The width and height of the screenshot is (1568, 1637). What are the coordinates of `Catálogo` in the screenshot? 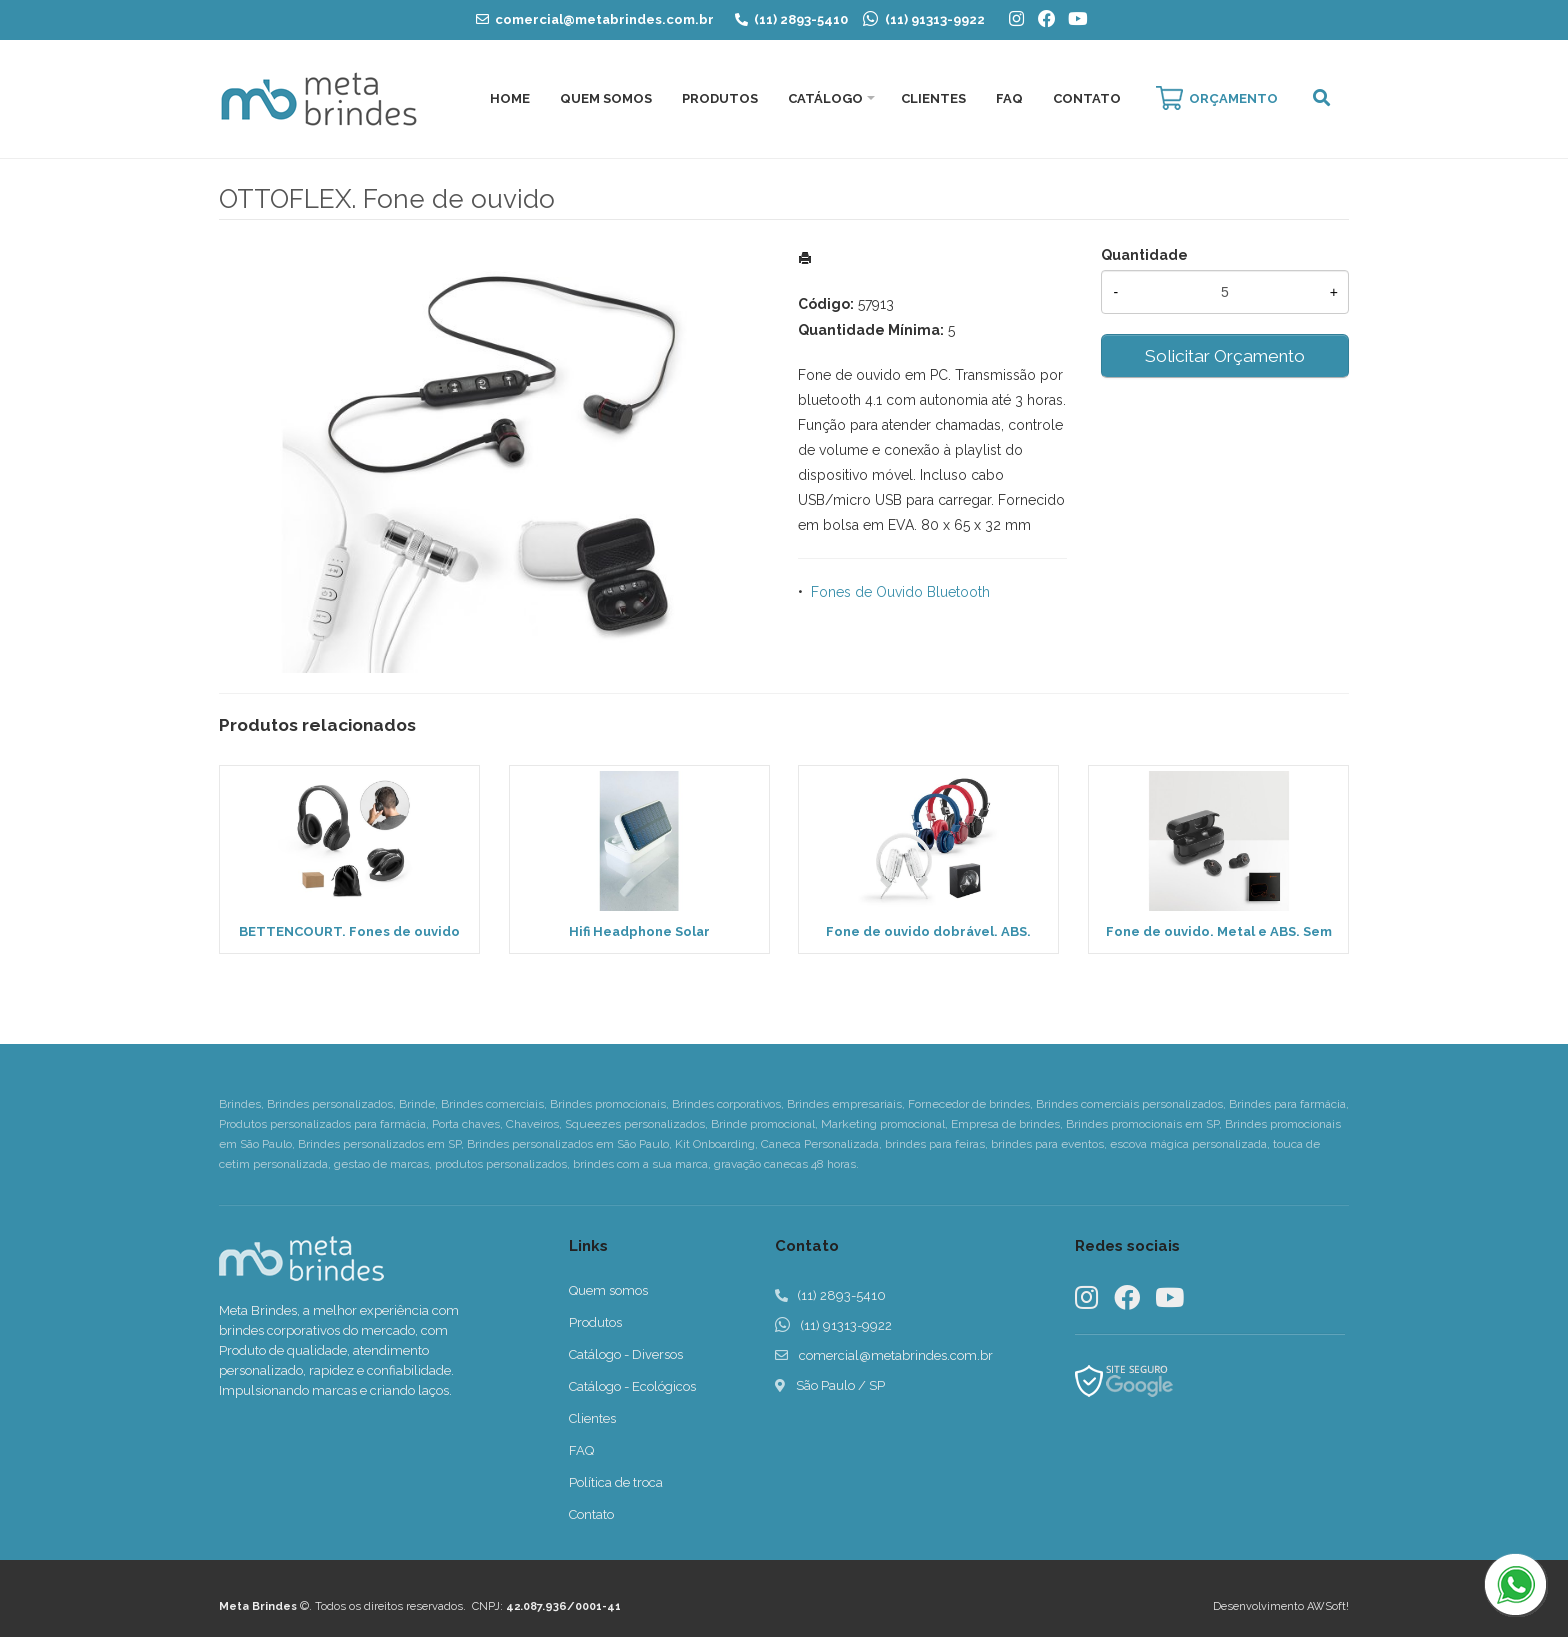 It's located at (825, 98).